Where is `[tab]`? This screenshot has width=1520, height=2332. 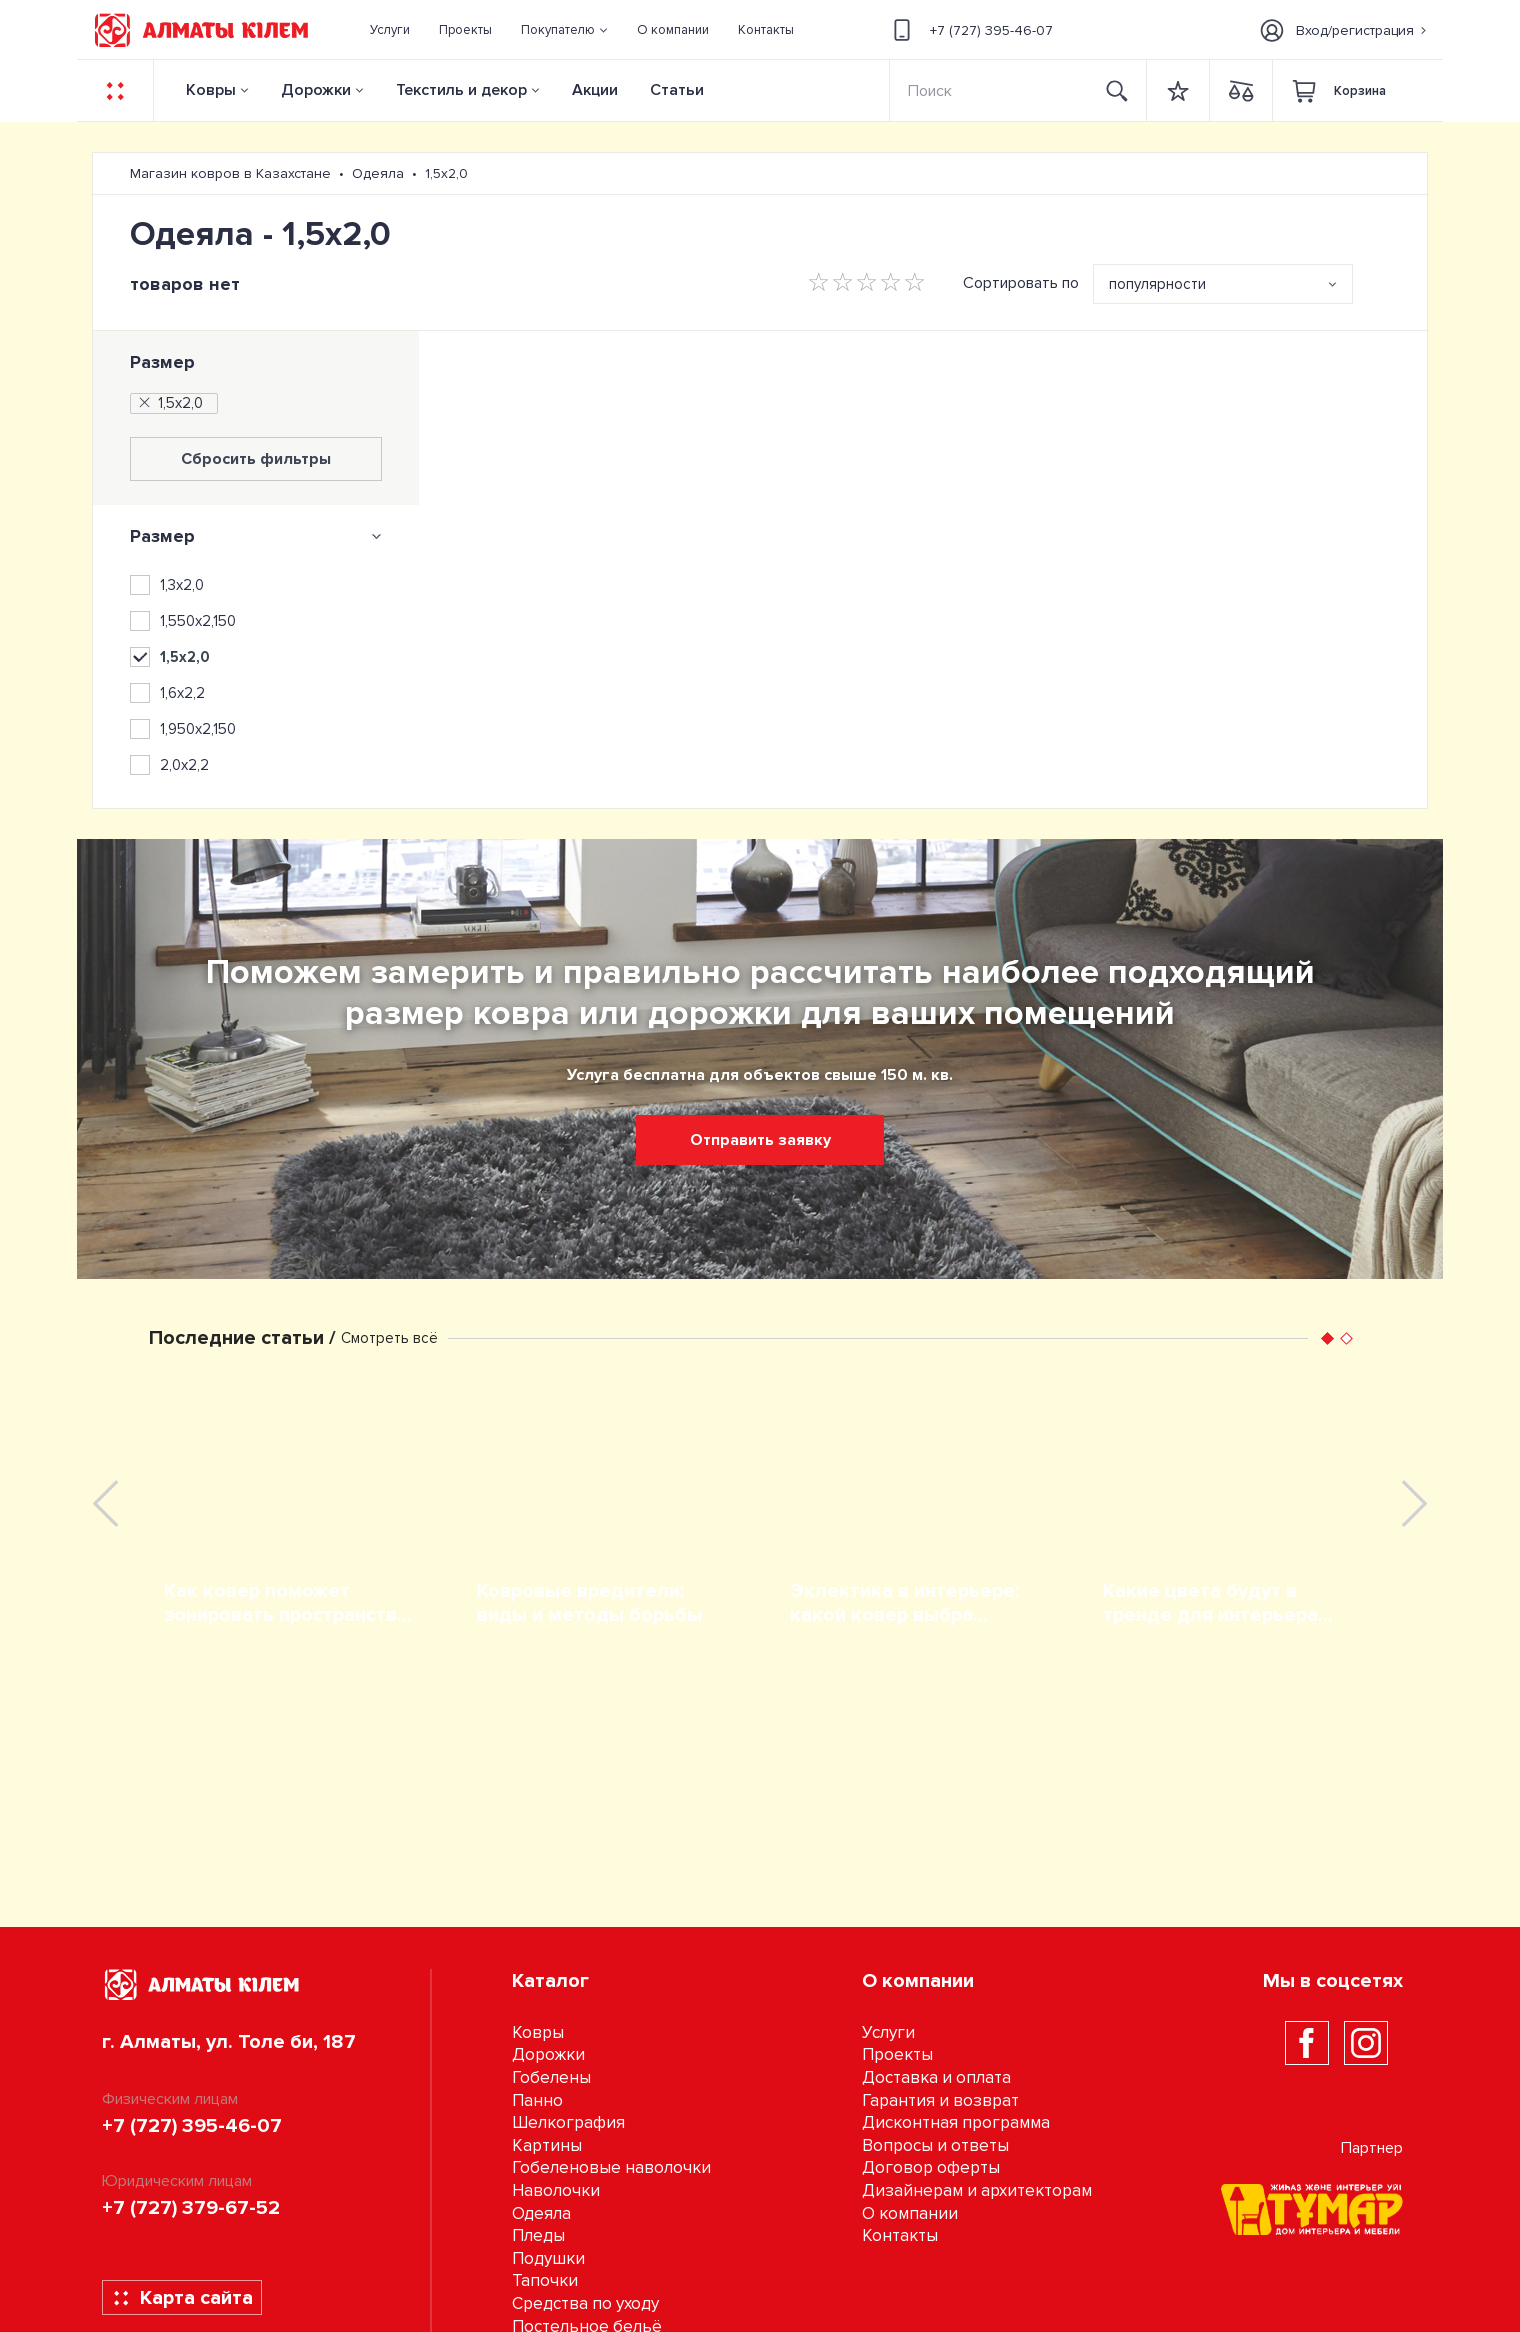 [tab] is located at coordinates (256, 536).